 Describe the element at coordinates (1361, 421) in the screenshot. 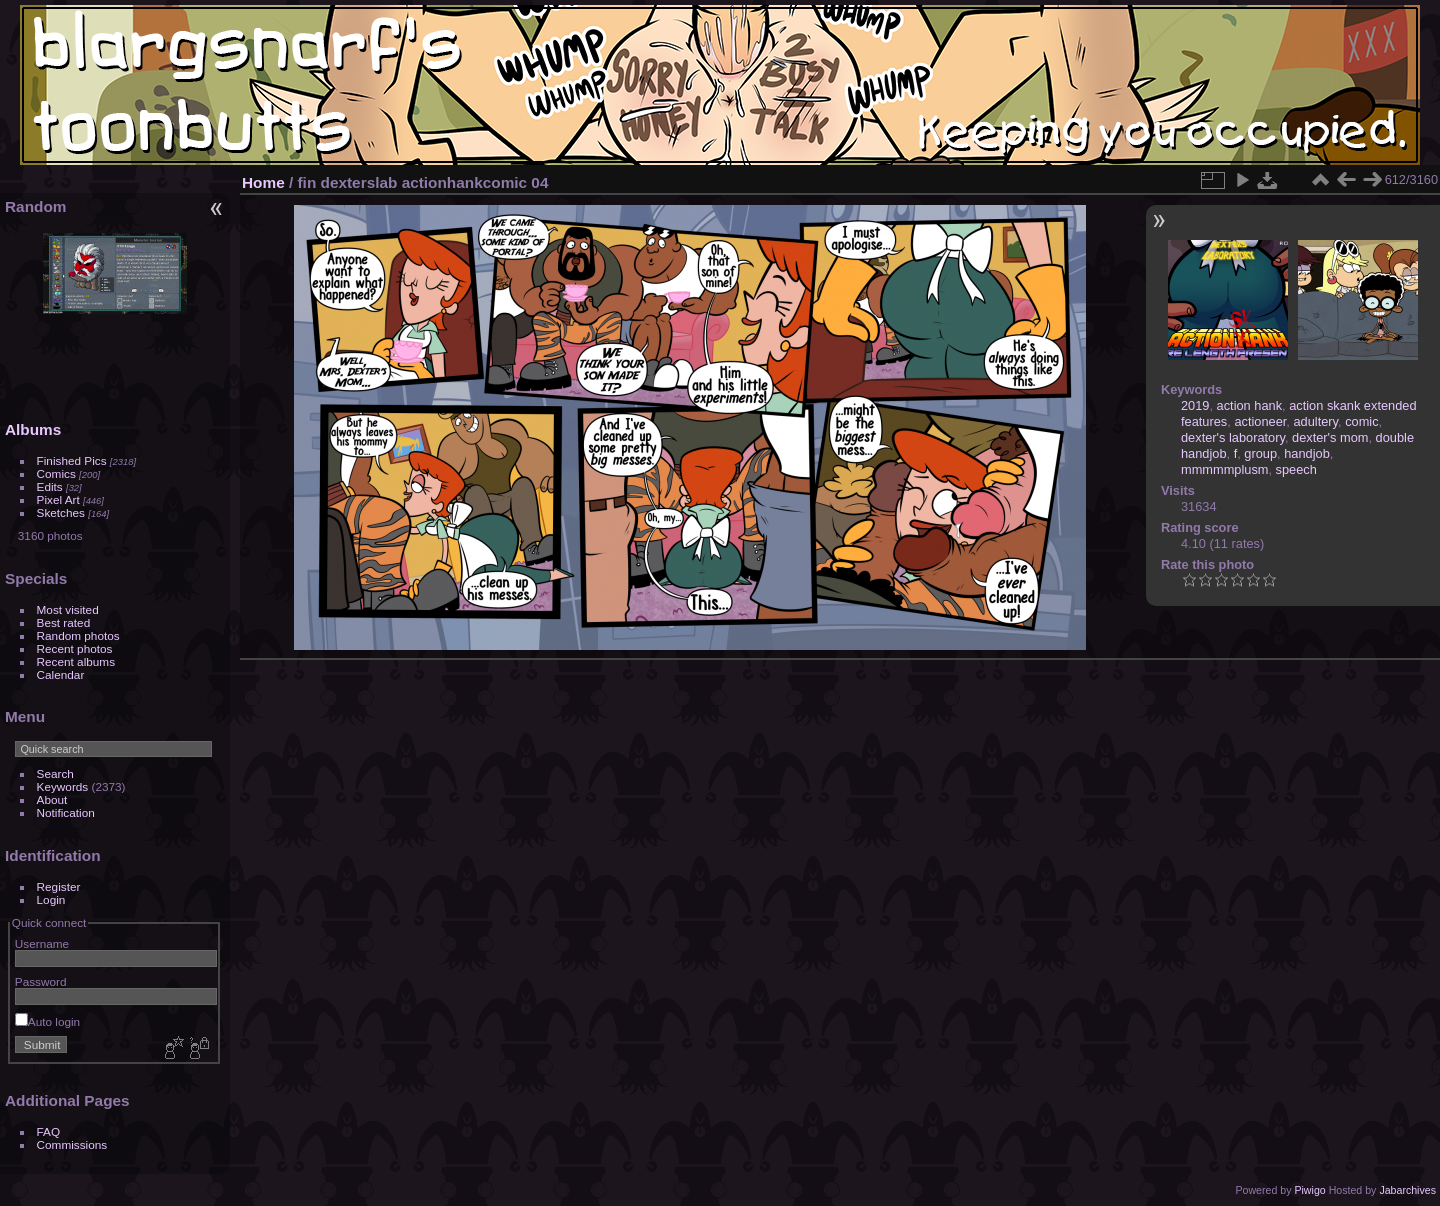

I see `comic` at that location.